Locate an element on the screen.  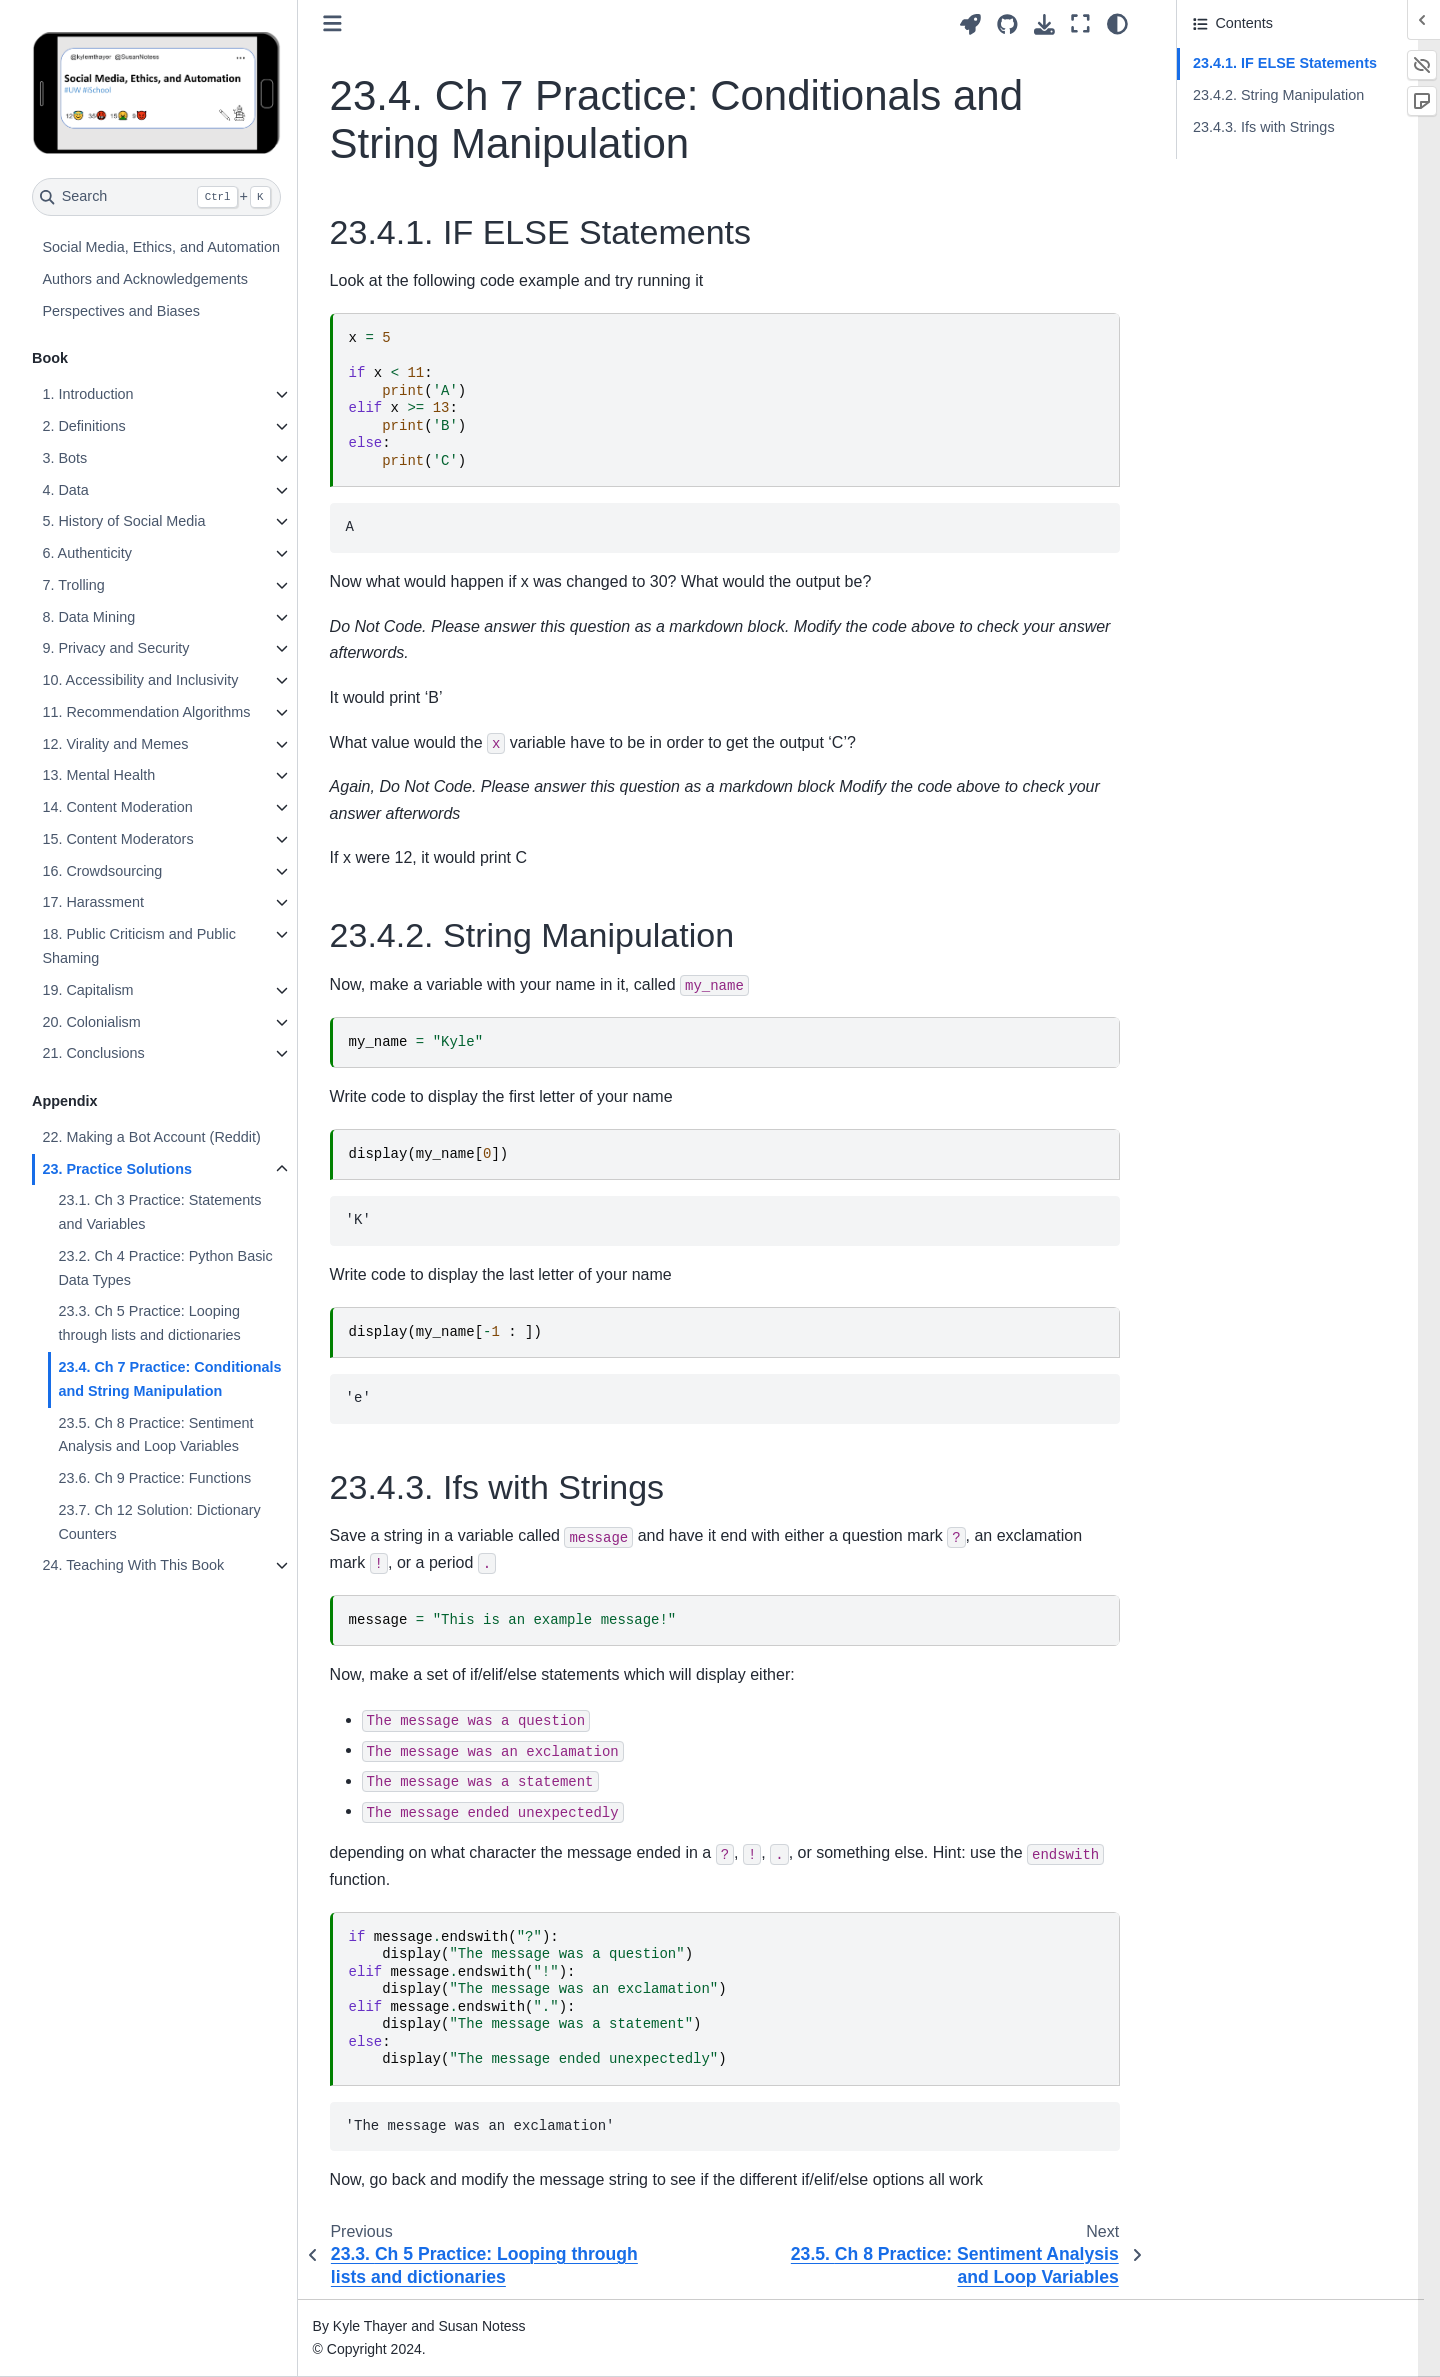
23. Practice Solutions is located at coordinates (117, 1169).